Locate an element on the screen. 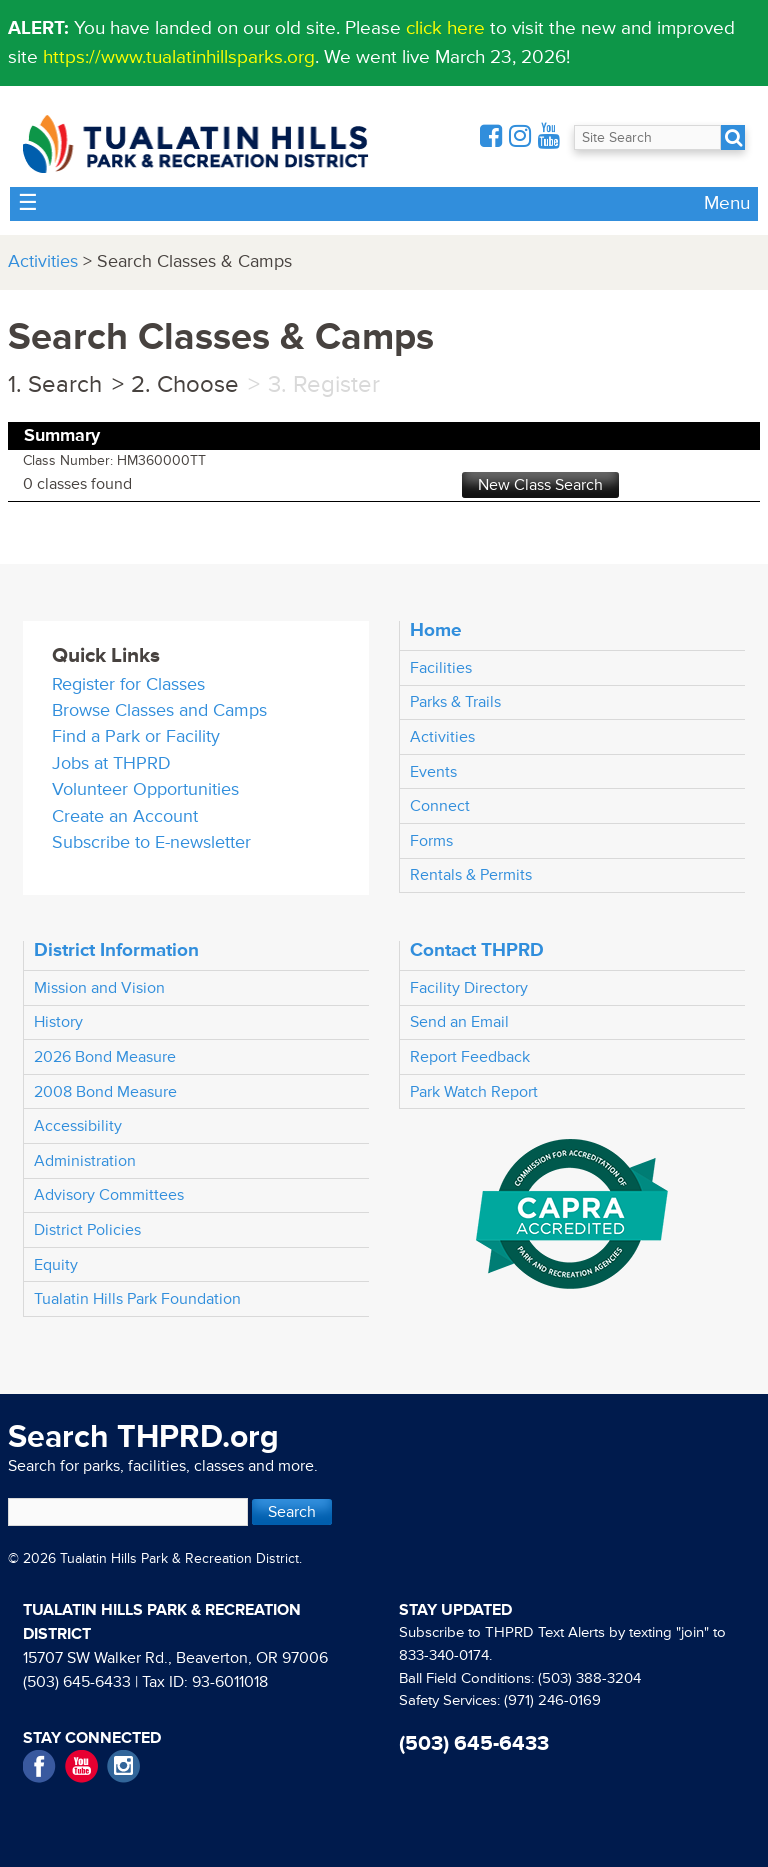  Tualatin Hills Park Foundation is located at coordinates (137, 1299).